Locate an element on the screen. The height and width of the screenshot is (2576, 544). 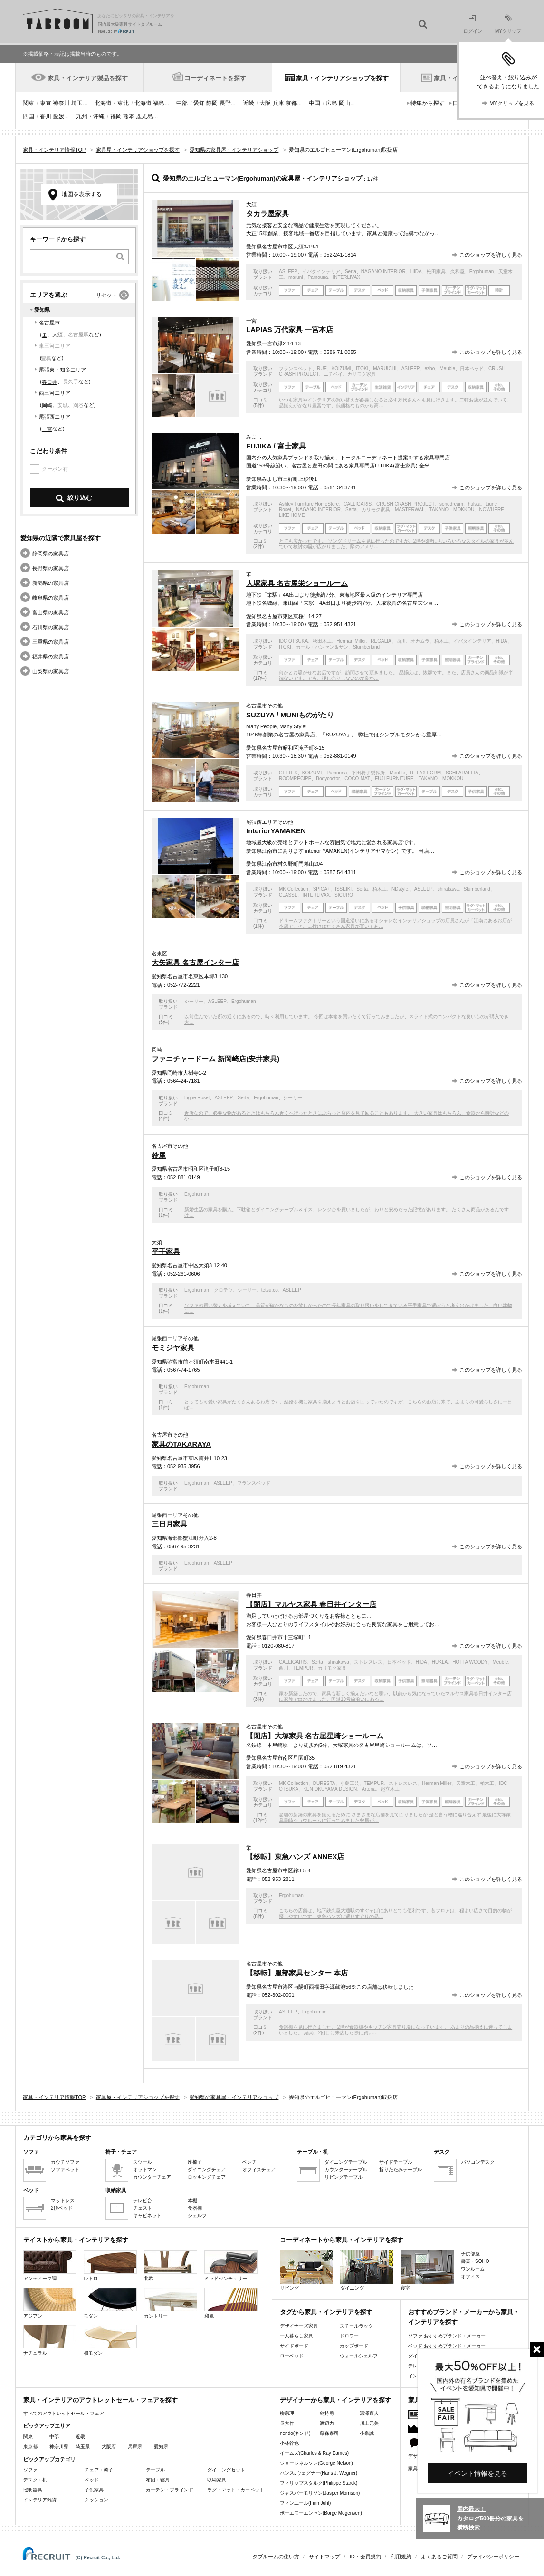
ISSEIKI is located at coordinates (343, 889).